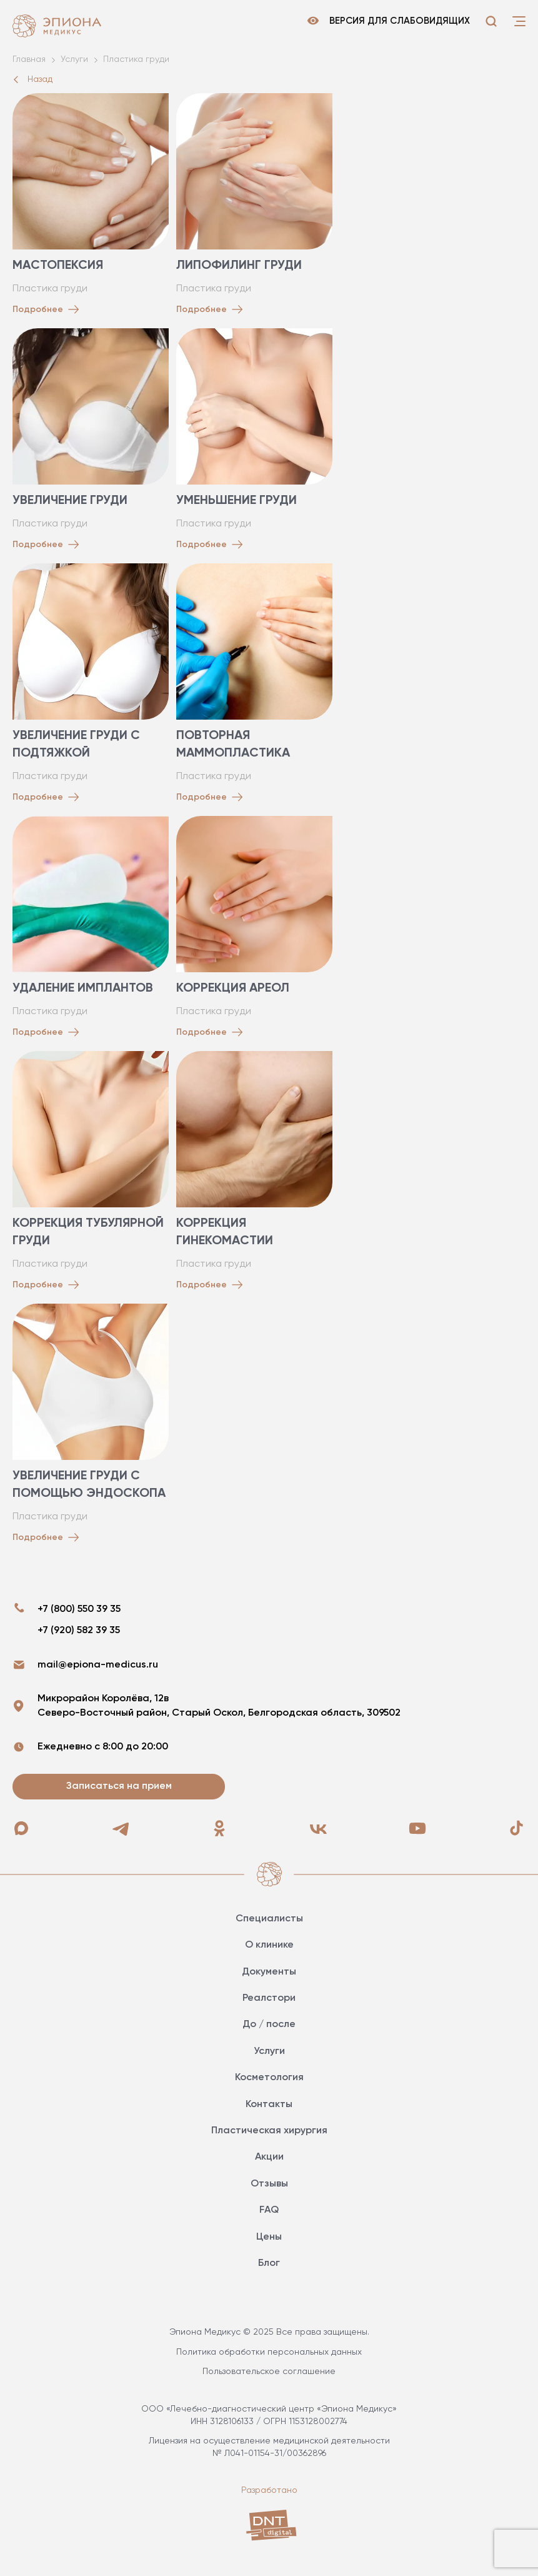 Image resolution: width=538 pixels, height=2576 pixels. I want to click on Контакты, so click(269, 2105).